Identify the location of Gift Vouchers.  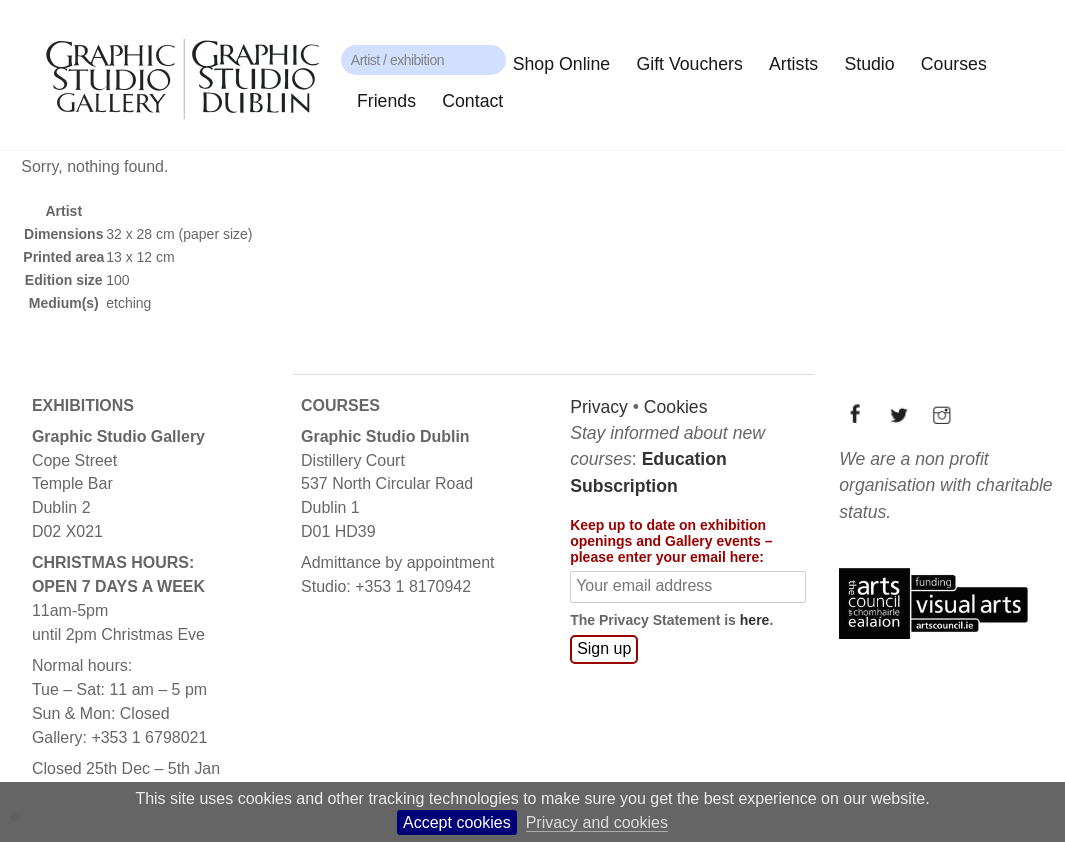
(689, 64).